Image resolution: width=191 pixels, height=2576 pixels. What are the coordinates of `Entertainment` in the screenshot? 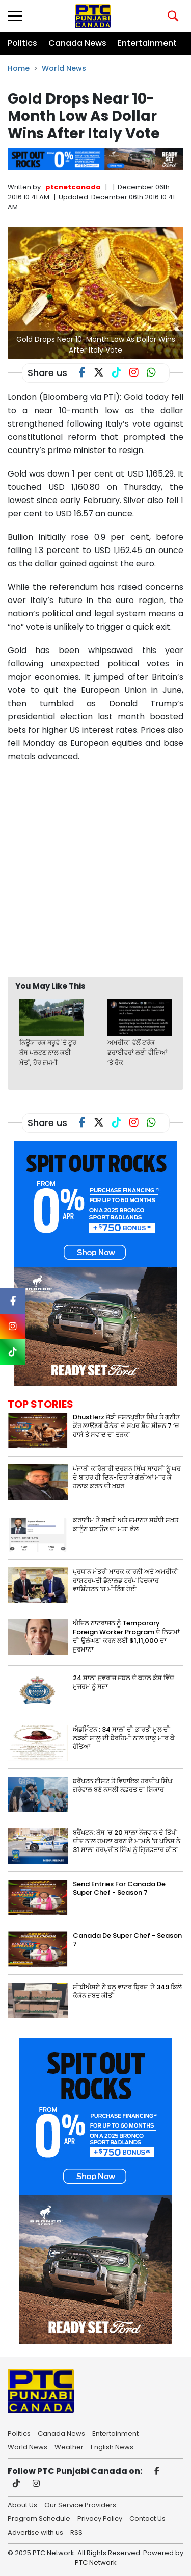 It's located at (147, 43).